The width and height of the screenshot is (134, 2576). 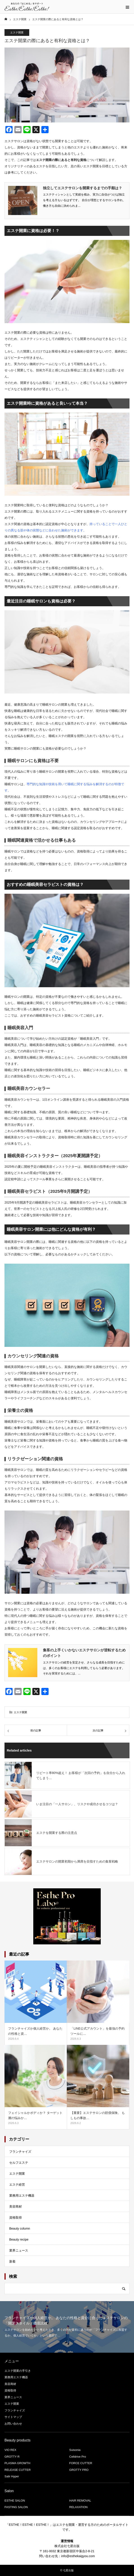 I want to click on PLASMA GROWTH, so click(x=17, y=2463).